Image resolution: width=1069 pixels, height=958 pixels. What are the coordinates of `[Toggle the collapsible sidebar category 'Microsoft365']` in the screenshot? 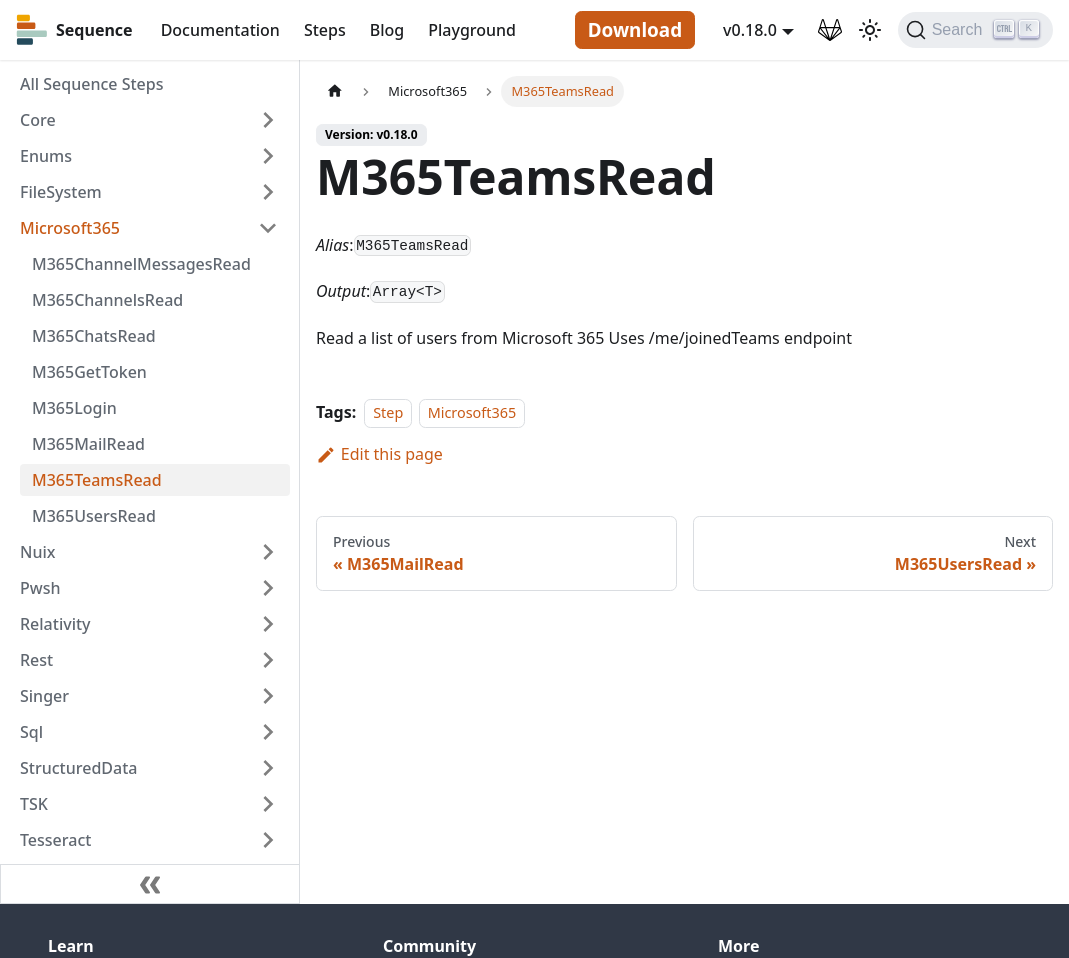 It's located at (268, 228).